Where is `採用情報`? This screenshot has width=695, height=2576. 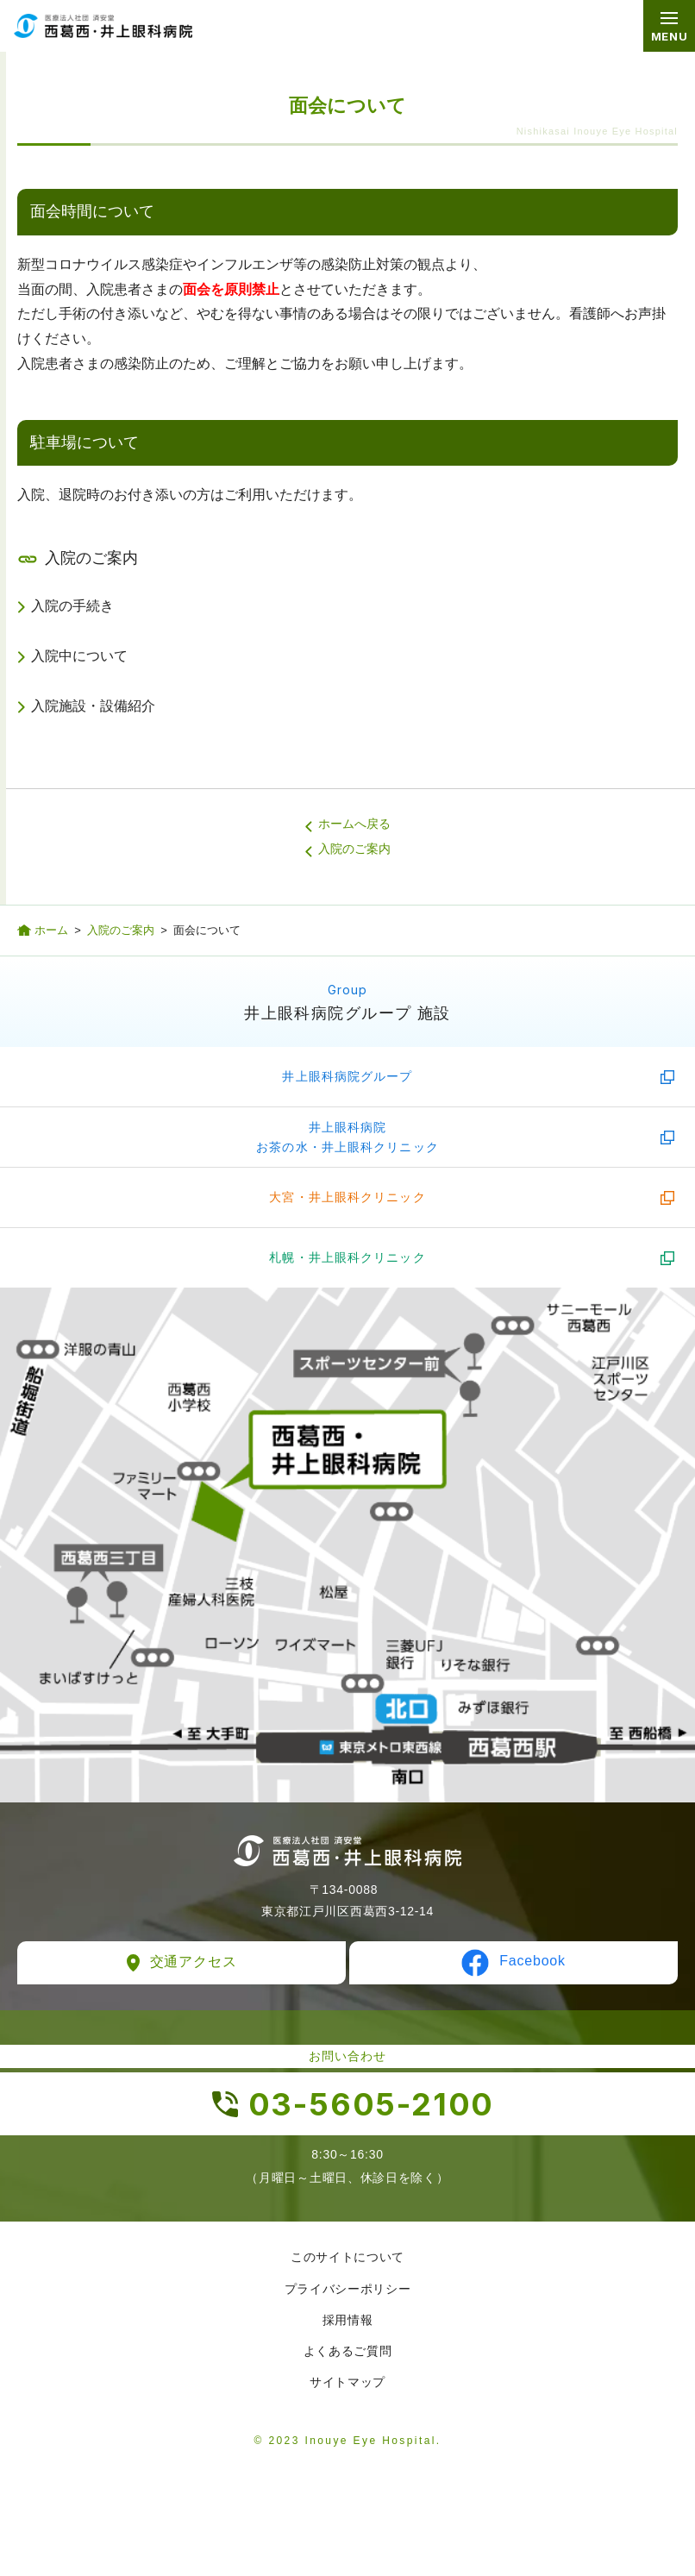 採用情報 is located at coordinates (347, 2320).